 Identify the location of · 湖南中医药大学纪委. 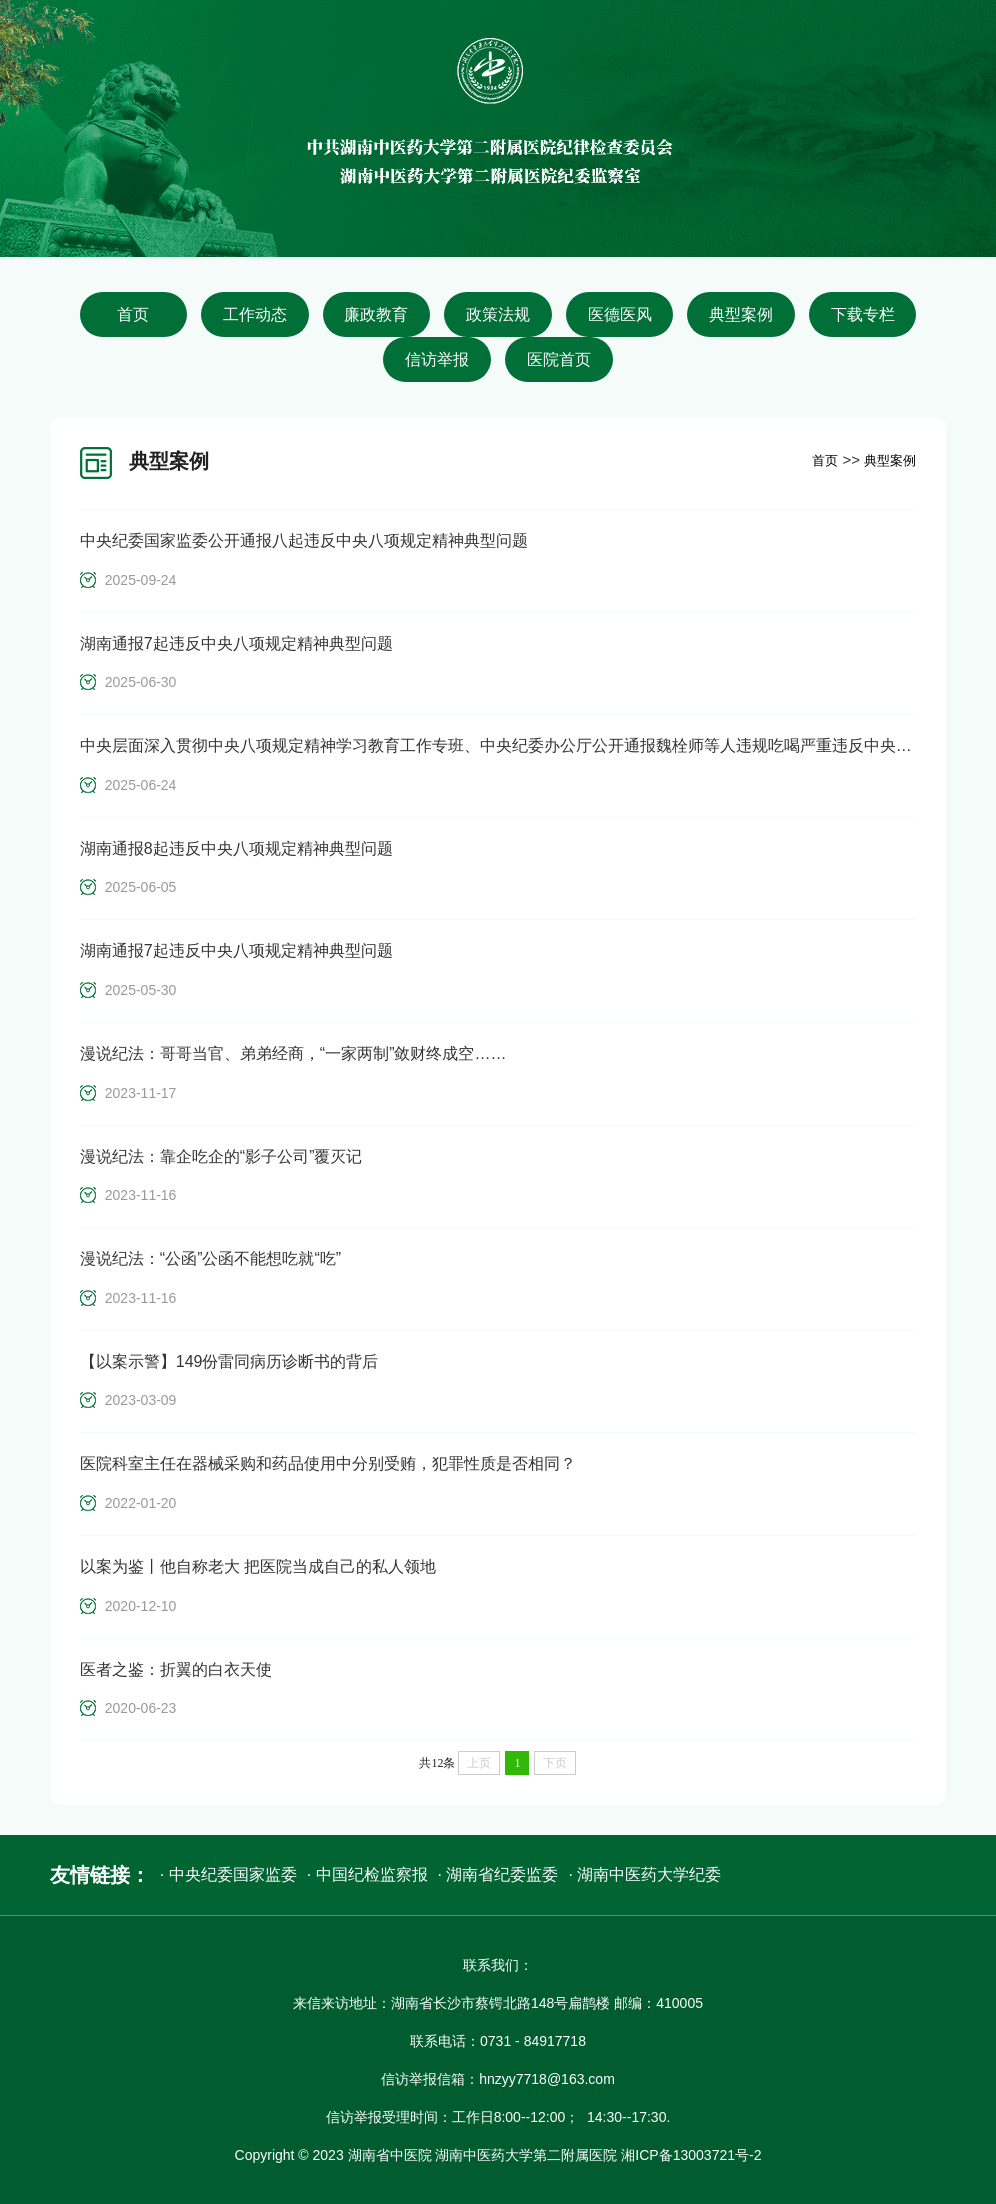
(644, 1874).